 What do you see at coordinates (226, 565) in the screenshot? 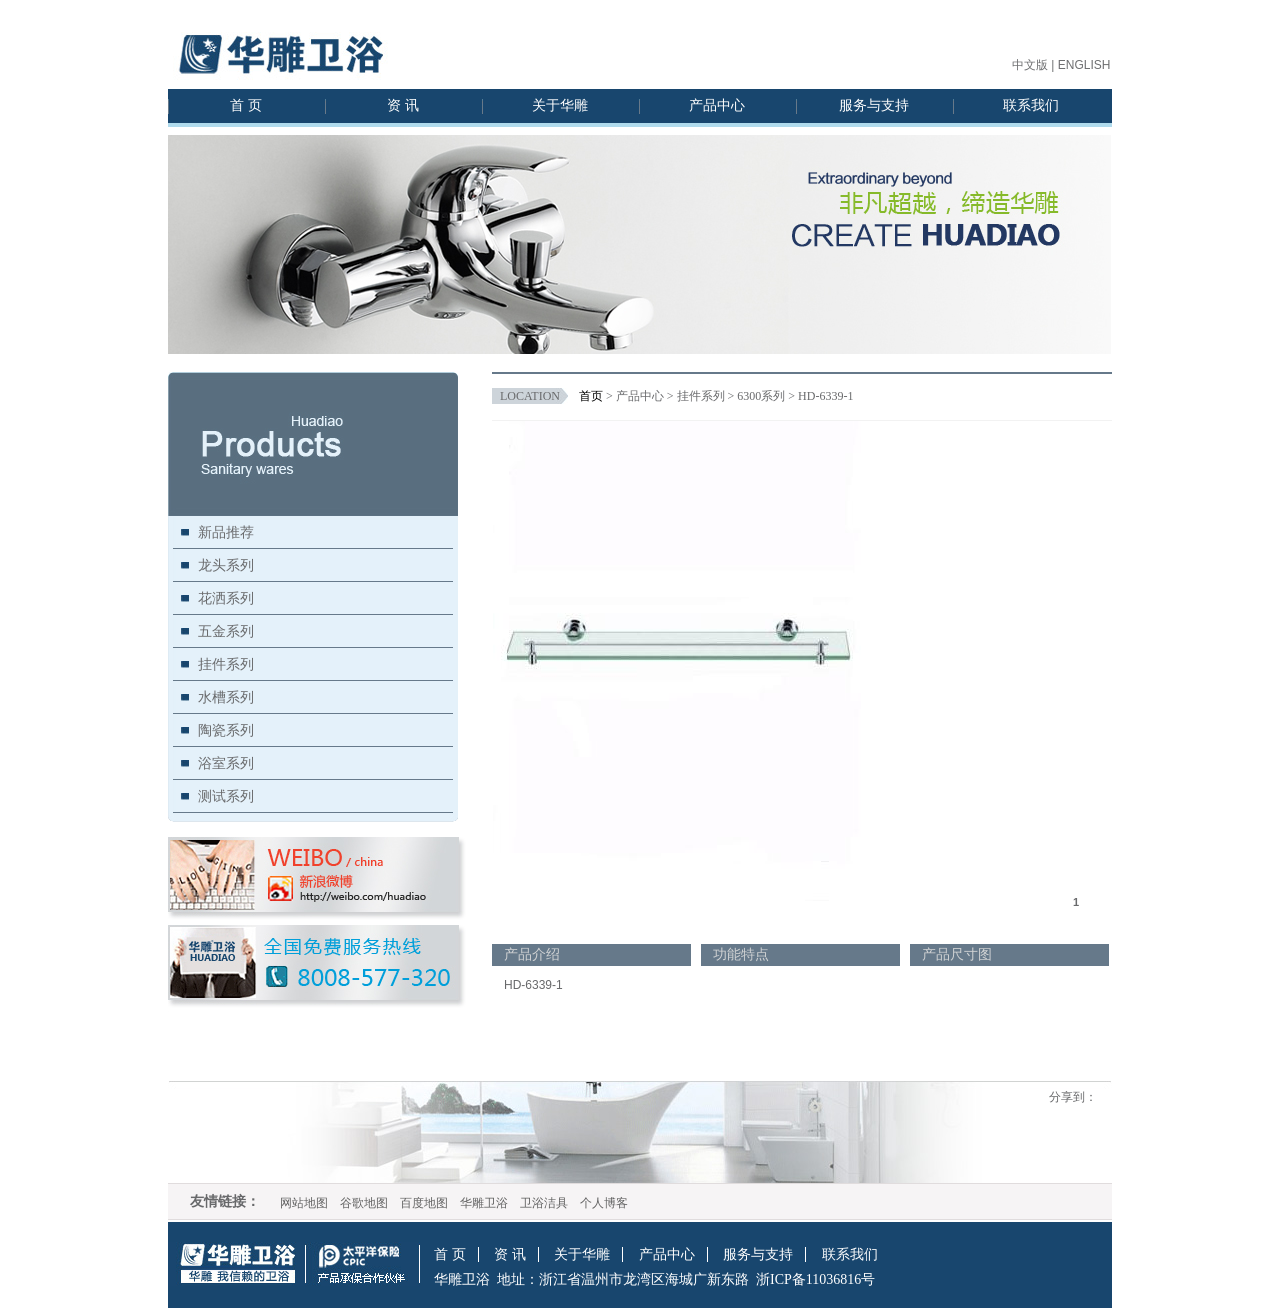
I see `龙头系列` at bounding box center [226, 565].